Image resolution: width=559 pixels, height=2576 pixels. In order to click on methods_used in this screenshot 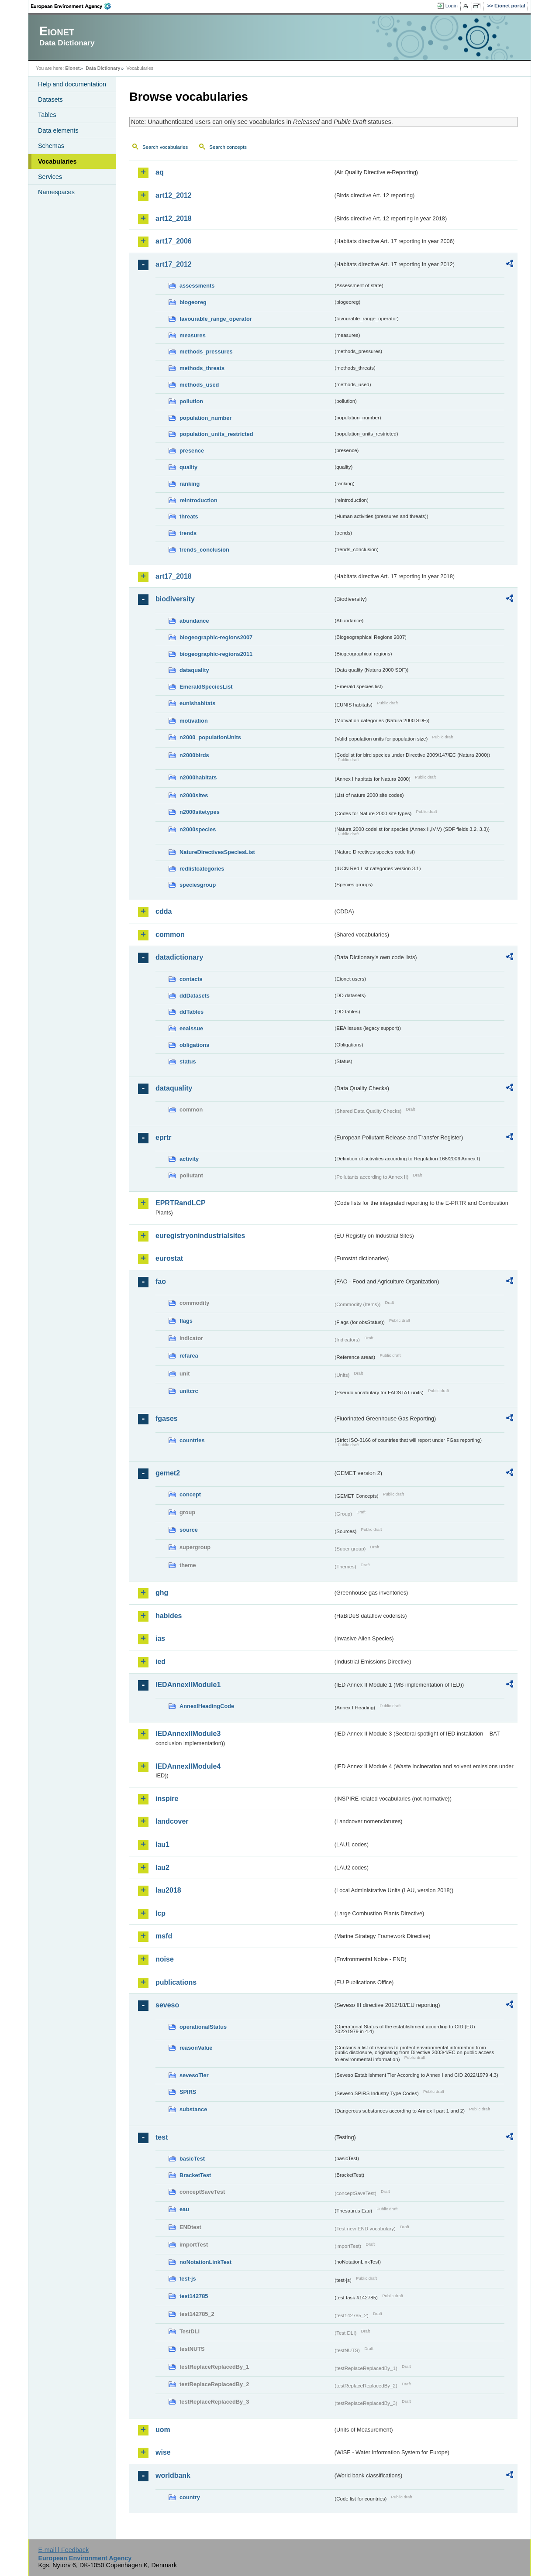, I will do `click(199, 384)`.